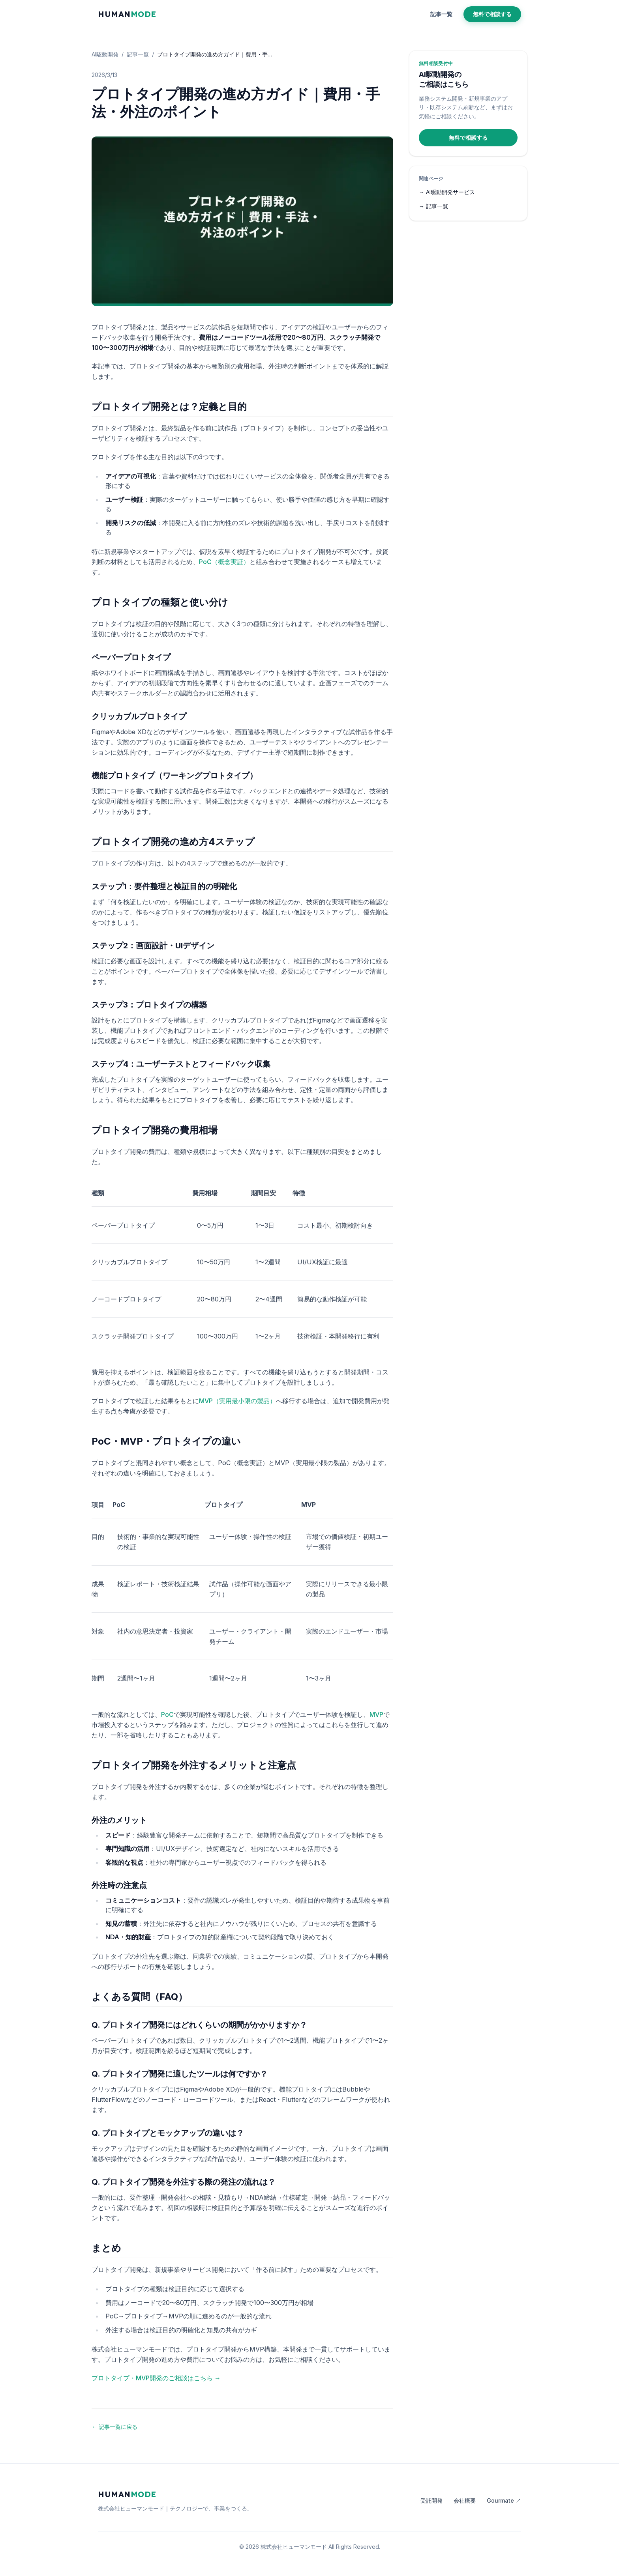 The width and height of the screenshot is (619, 2576). Describe the element at coordinates (114, 2426) in the screenshot. I see `← 記事一覧に戻る` at that location.